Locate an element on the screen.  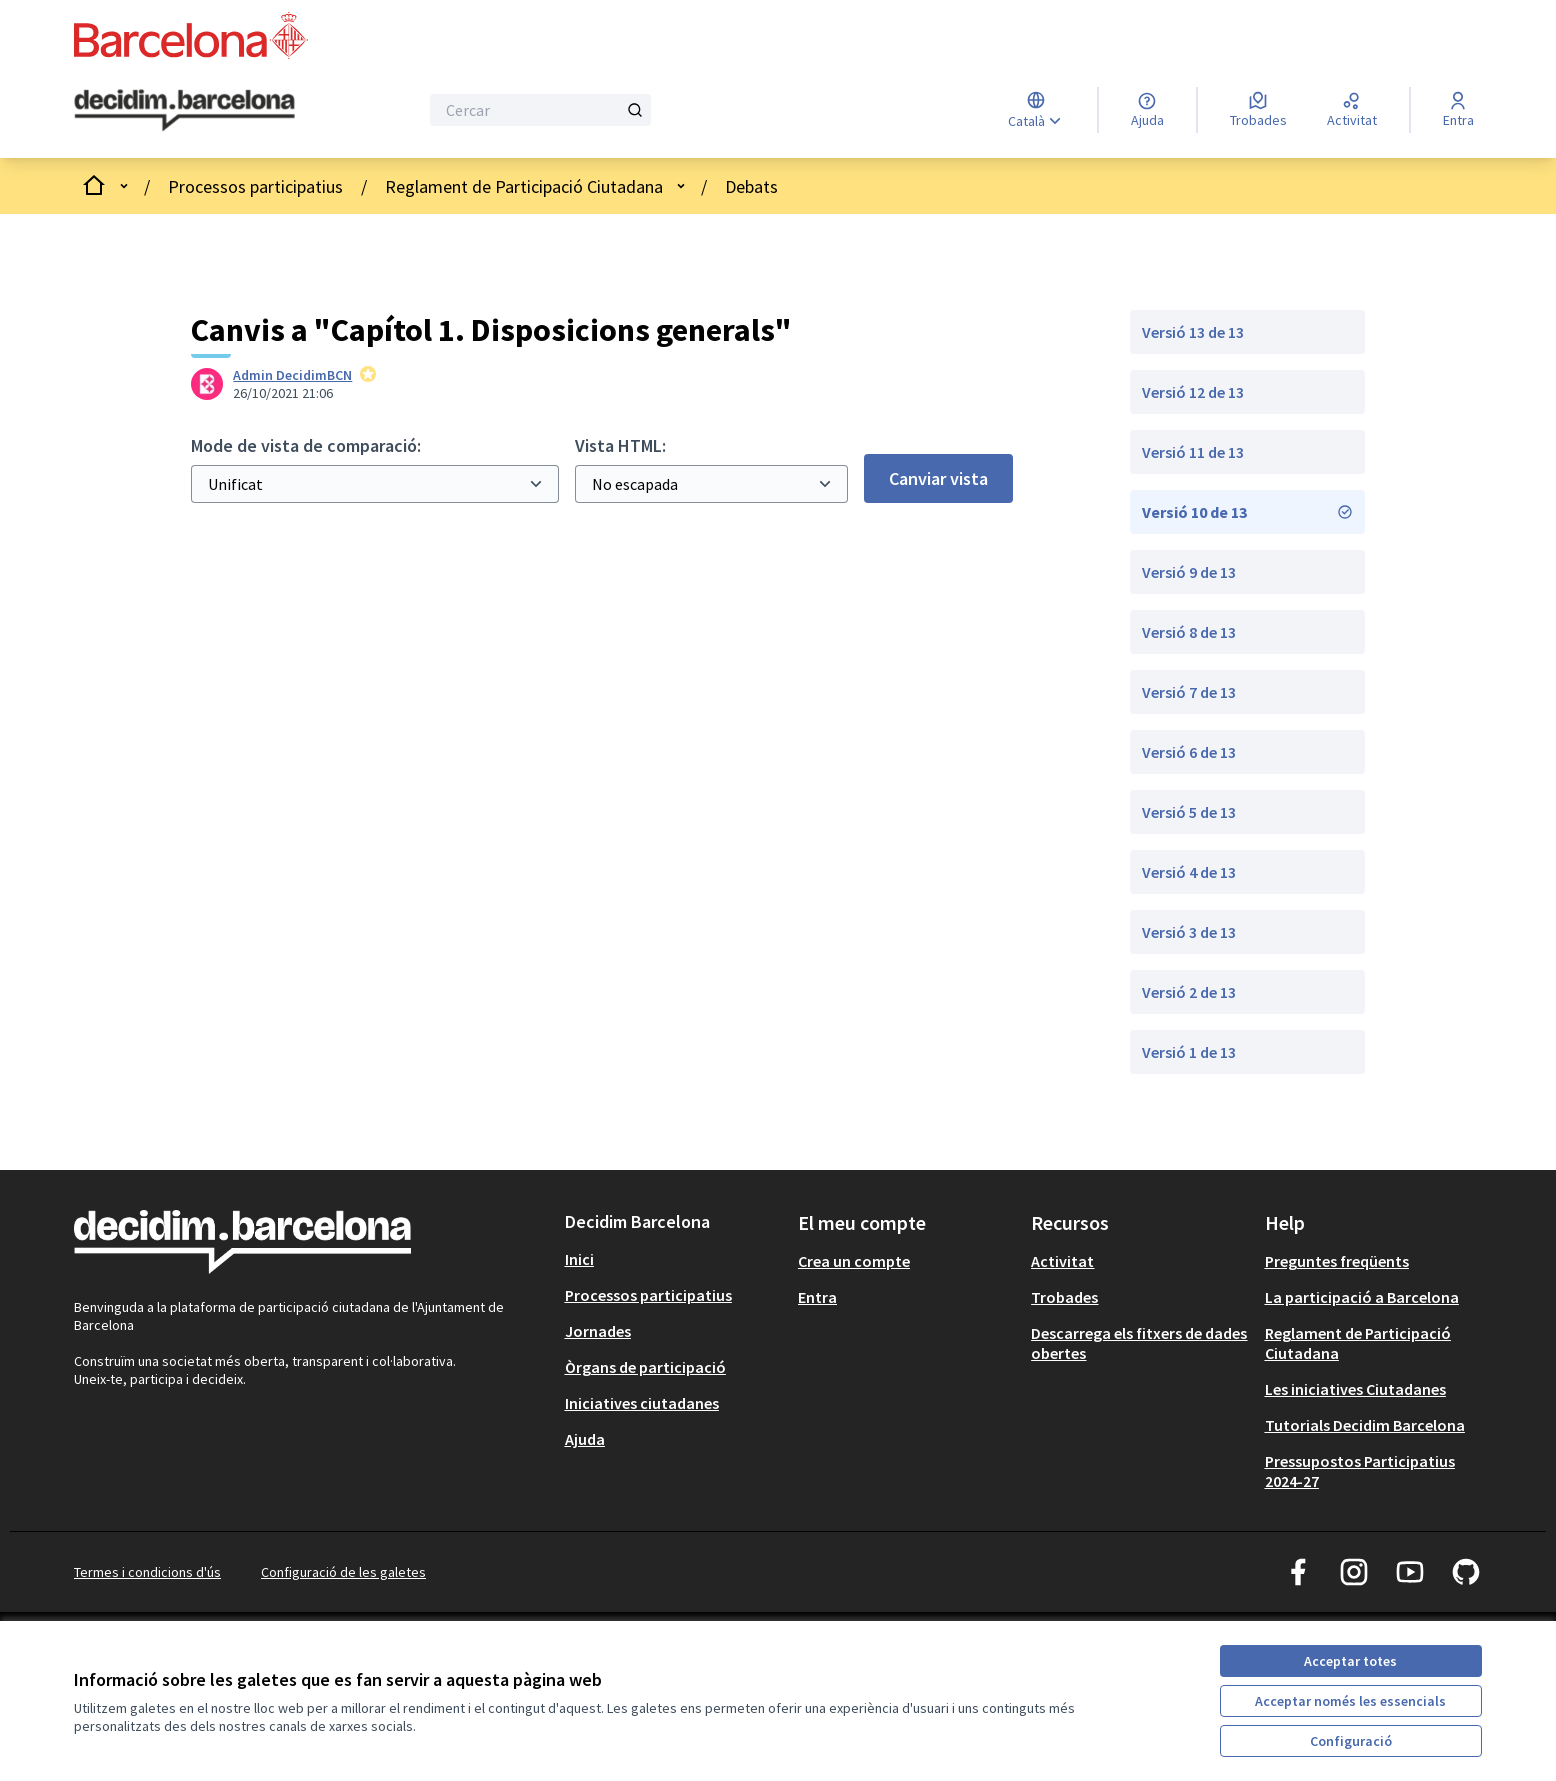
Les iniciatives Ciutadanes is located at coordinates (1355, 1389).